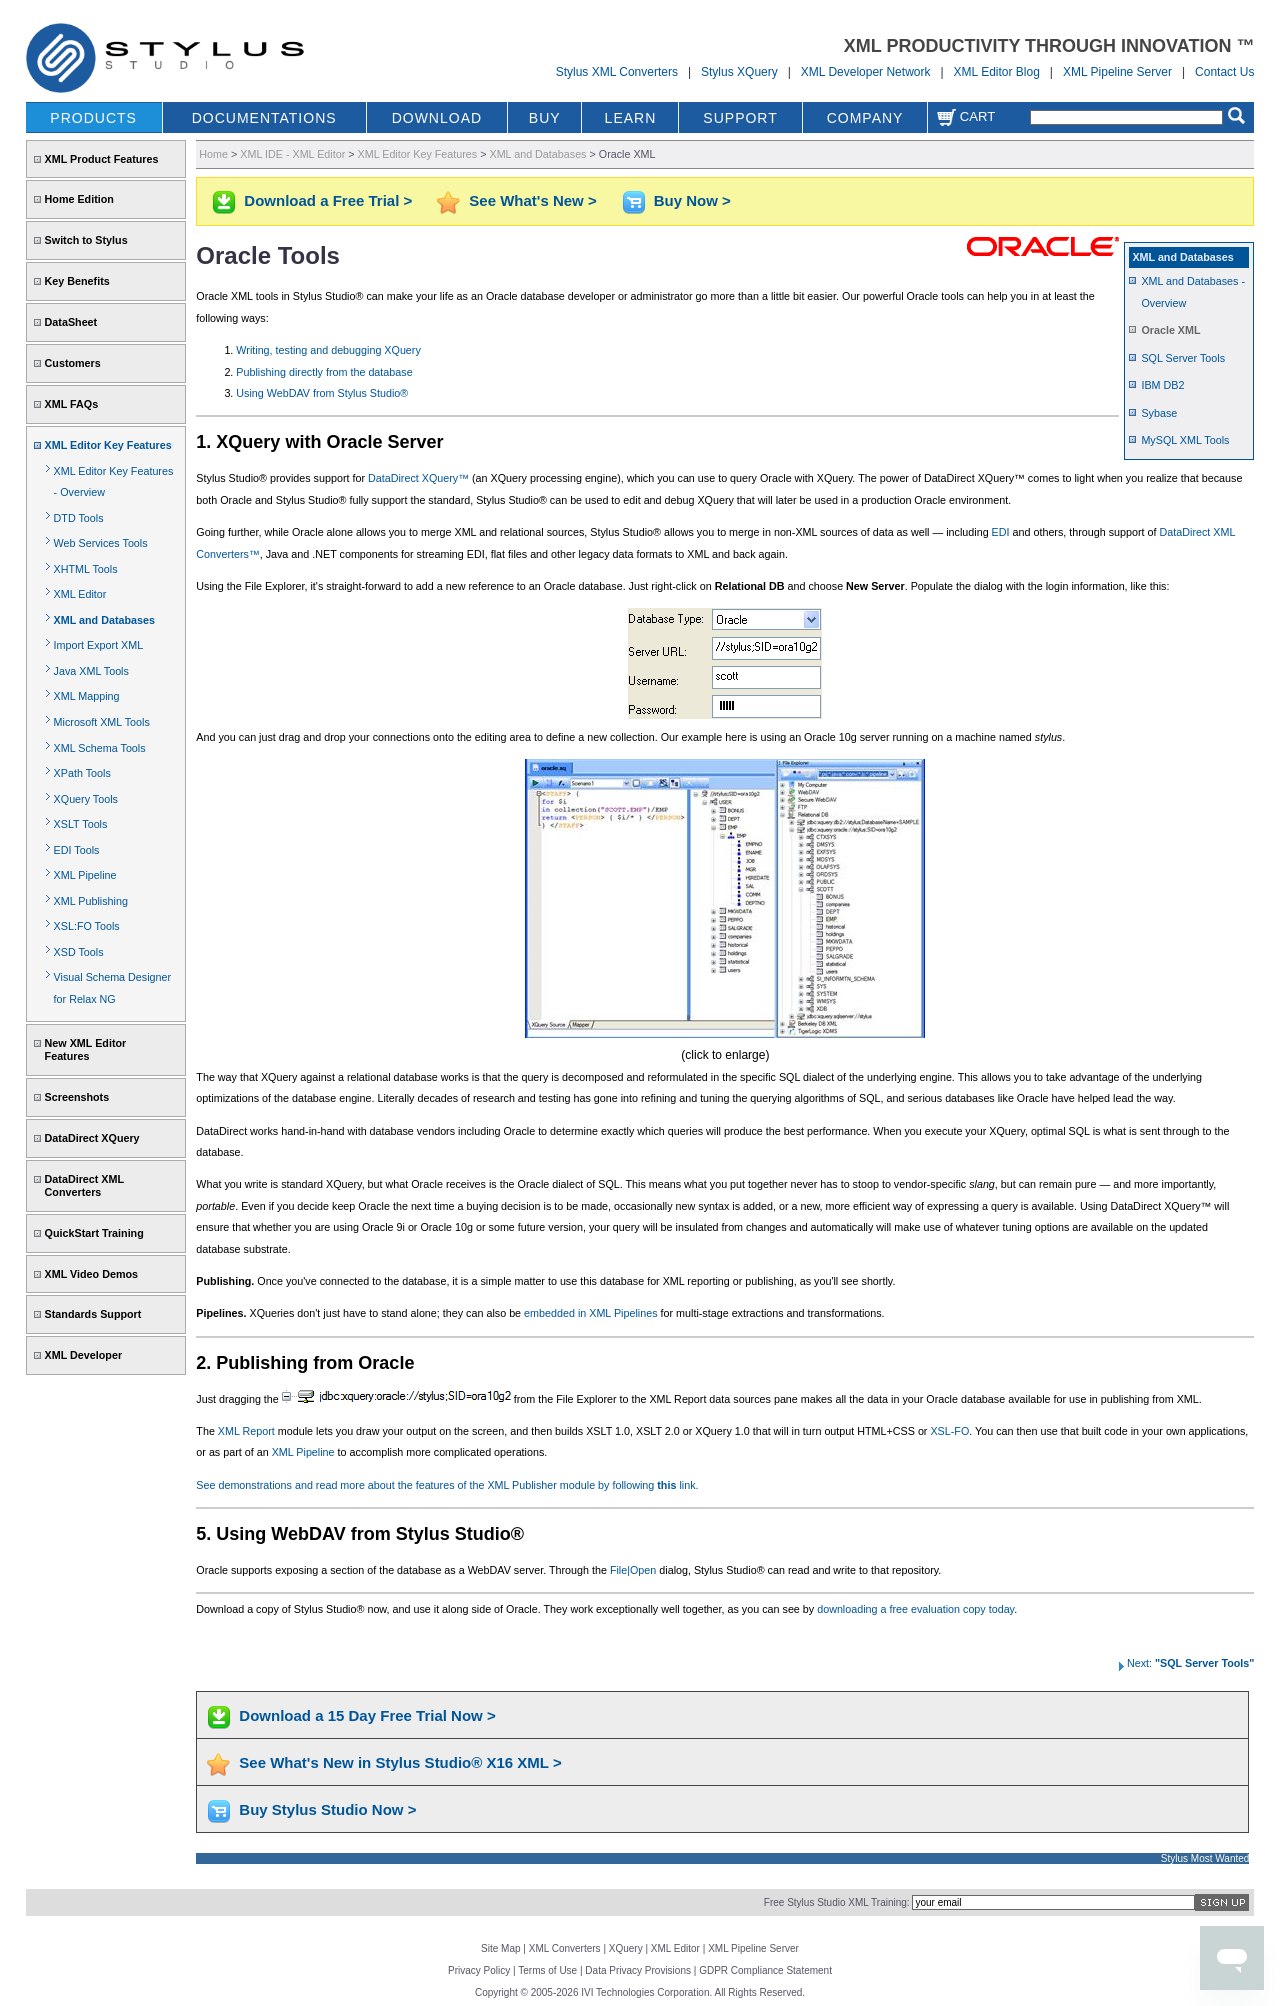 Image resolution: width=1280 pixels, height=2006 pixels. What do you see at coordinates (327, 1809) in the screenshot?
I see `Buy Stylus Studio Now >` at bounding box center [327, 1809].